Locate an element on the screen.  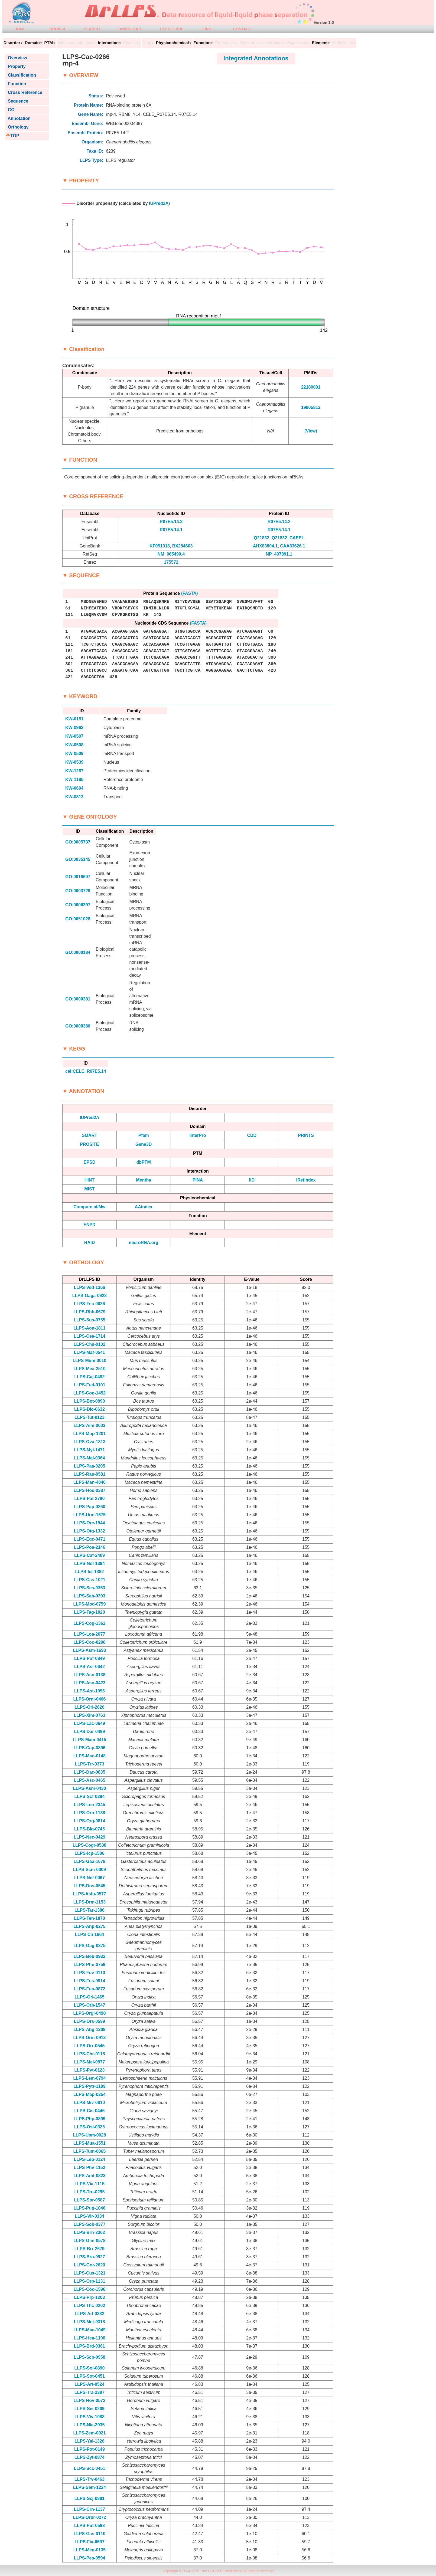
LLPS-Fuo-0872 is located at coordinates (89, 1989).